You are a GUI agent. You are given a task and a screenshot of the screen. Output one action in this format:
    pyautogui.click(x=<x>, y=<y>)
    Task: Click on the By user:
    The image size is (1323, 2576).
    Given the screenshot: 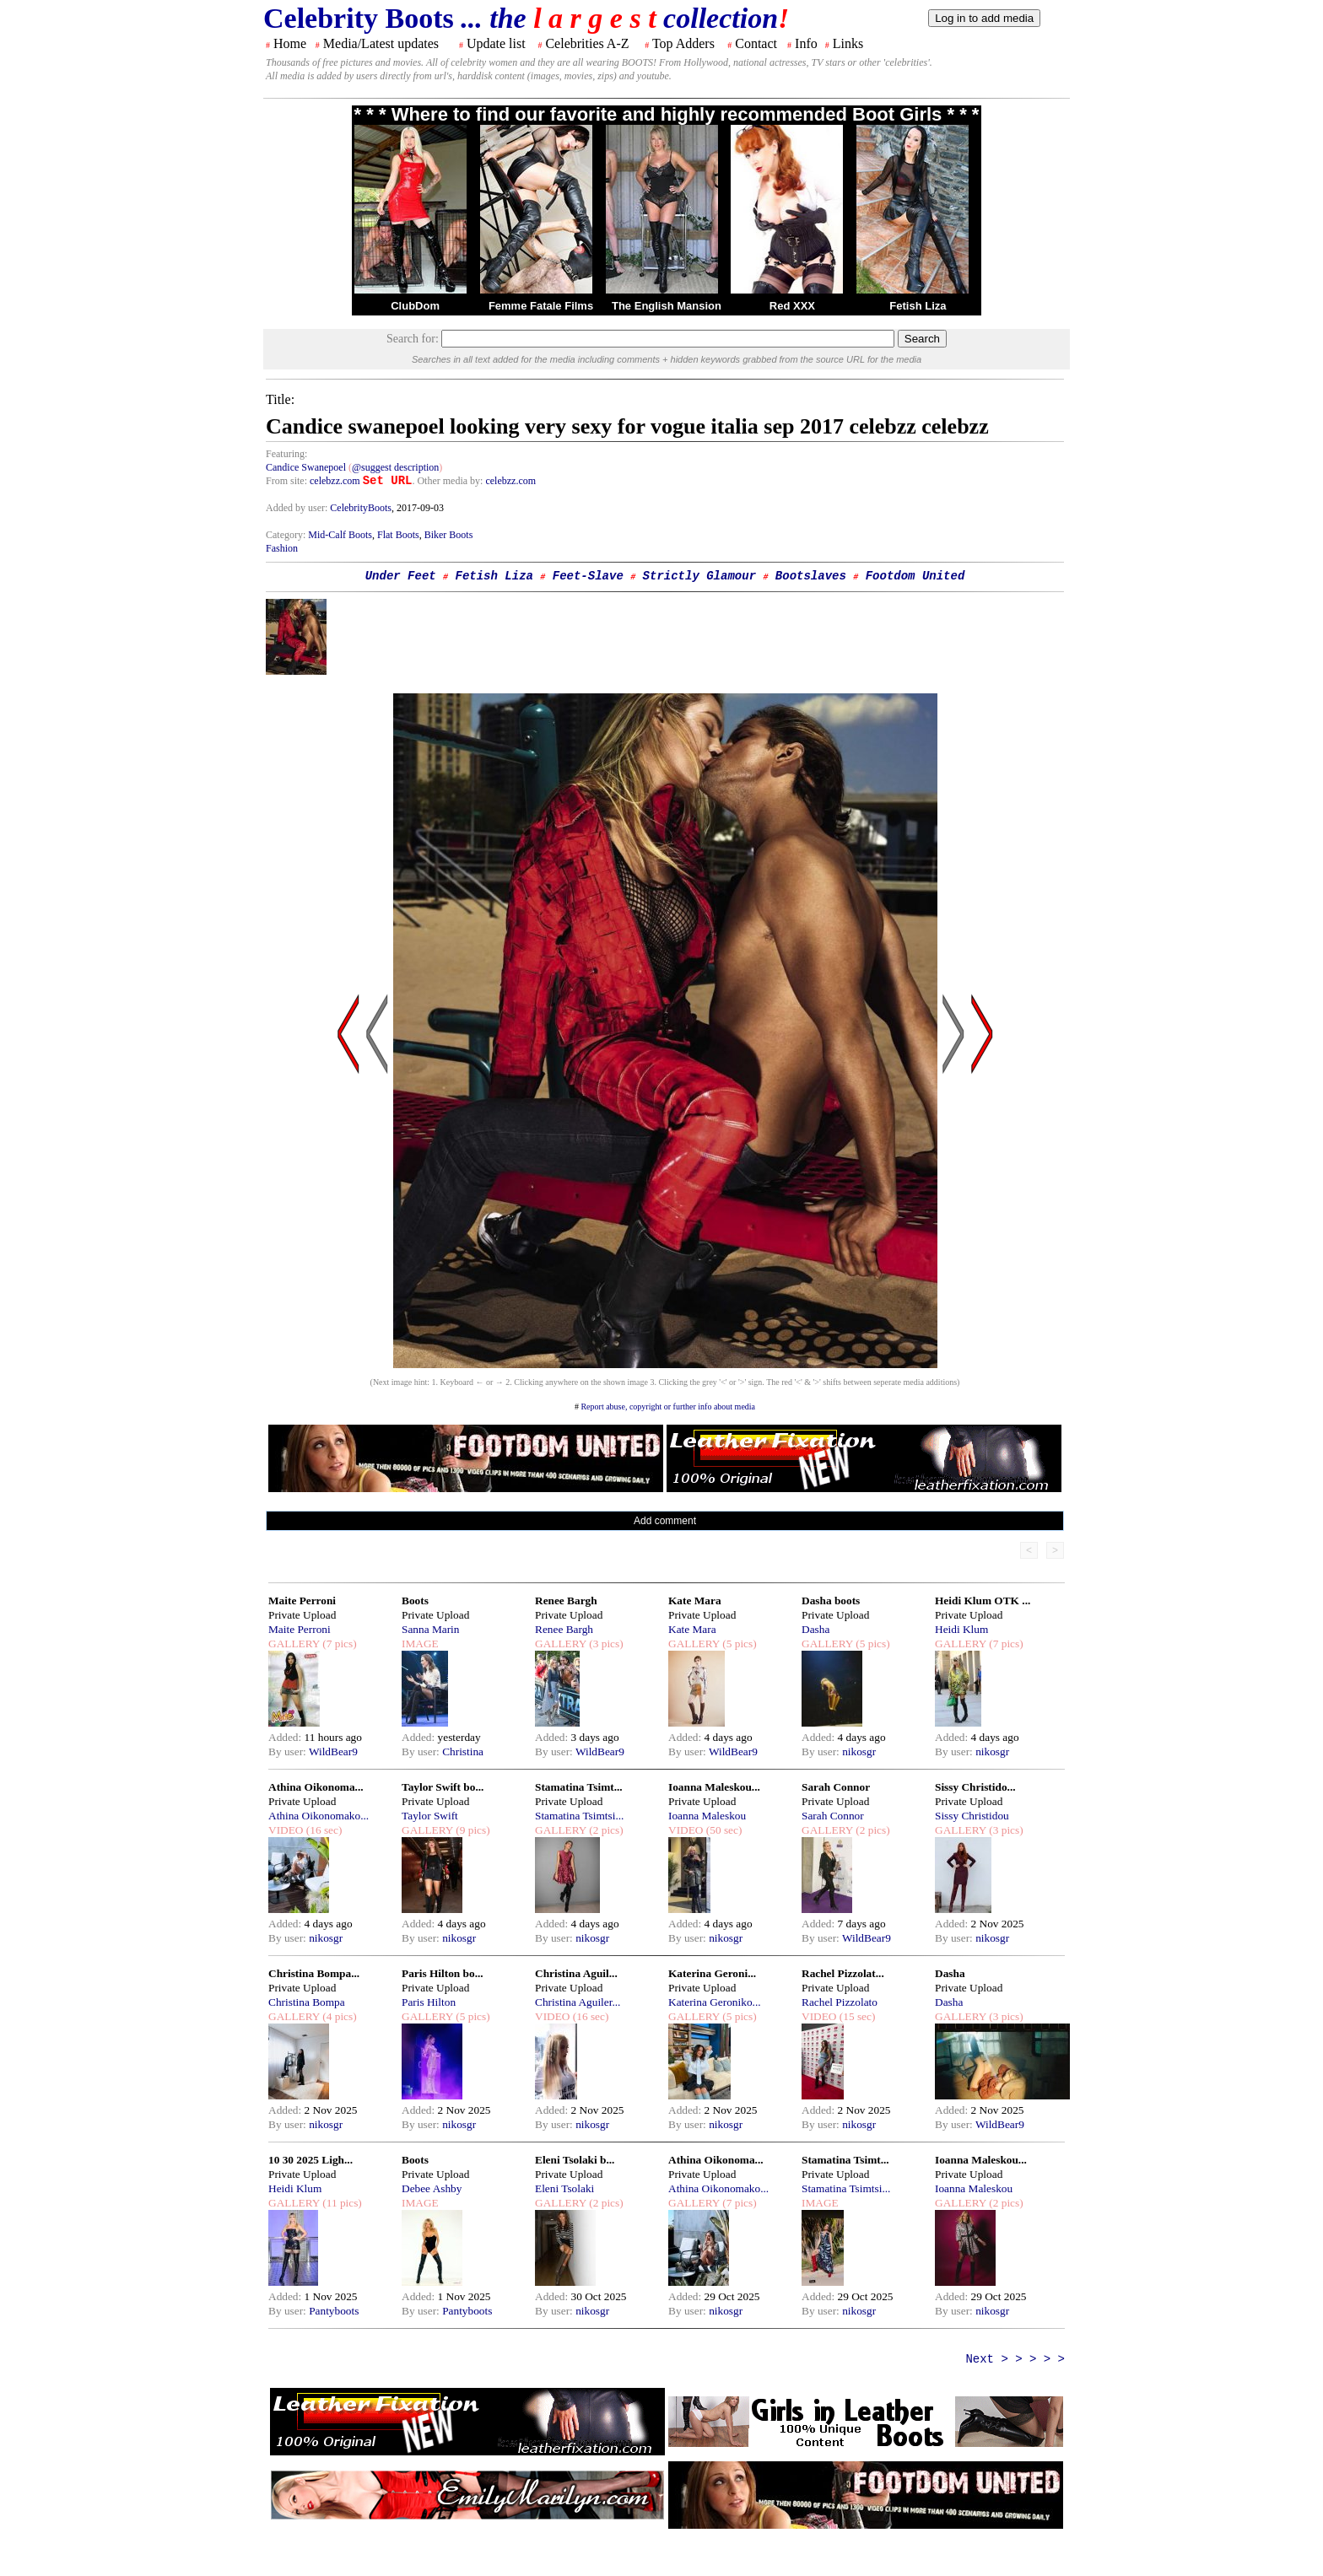 What is the action you would take?
    pyautogui.click(x=288, y=1751)
    